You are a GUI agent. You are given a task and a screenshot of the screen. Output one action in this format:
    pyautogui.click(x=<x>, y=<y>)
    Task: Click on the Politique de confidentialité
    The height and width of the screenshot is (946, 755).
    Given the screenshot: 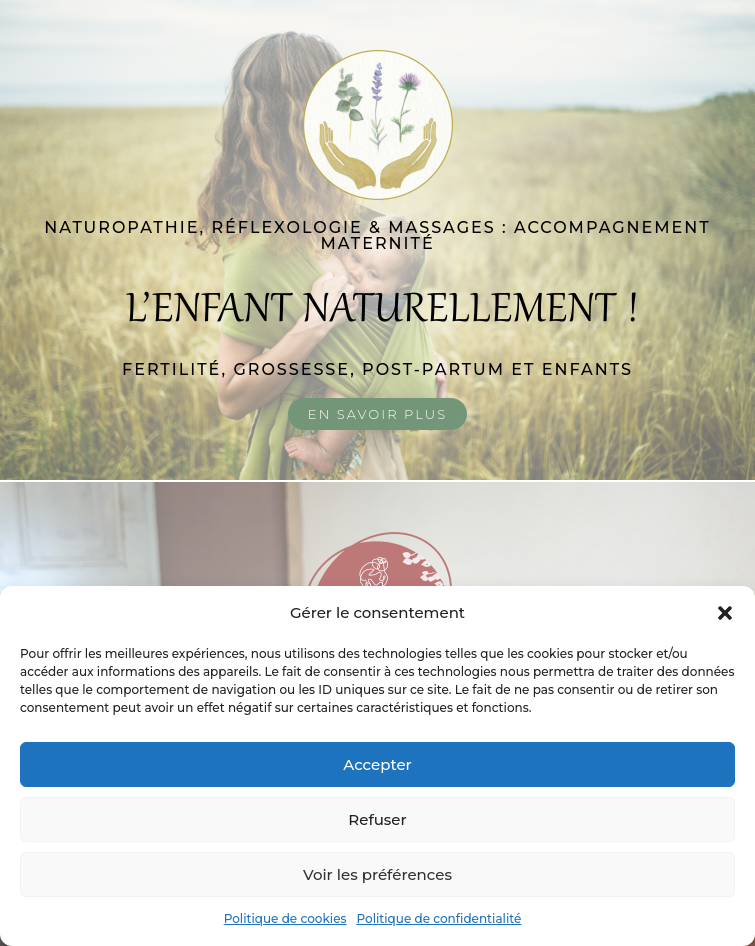 What is the action you would take?
    pyautogui.click(x=439, y=918)
    